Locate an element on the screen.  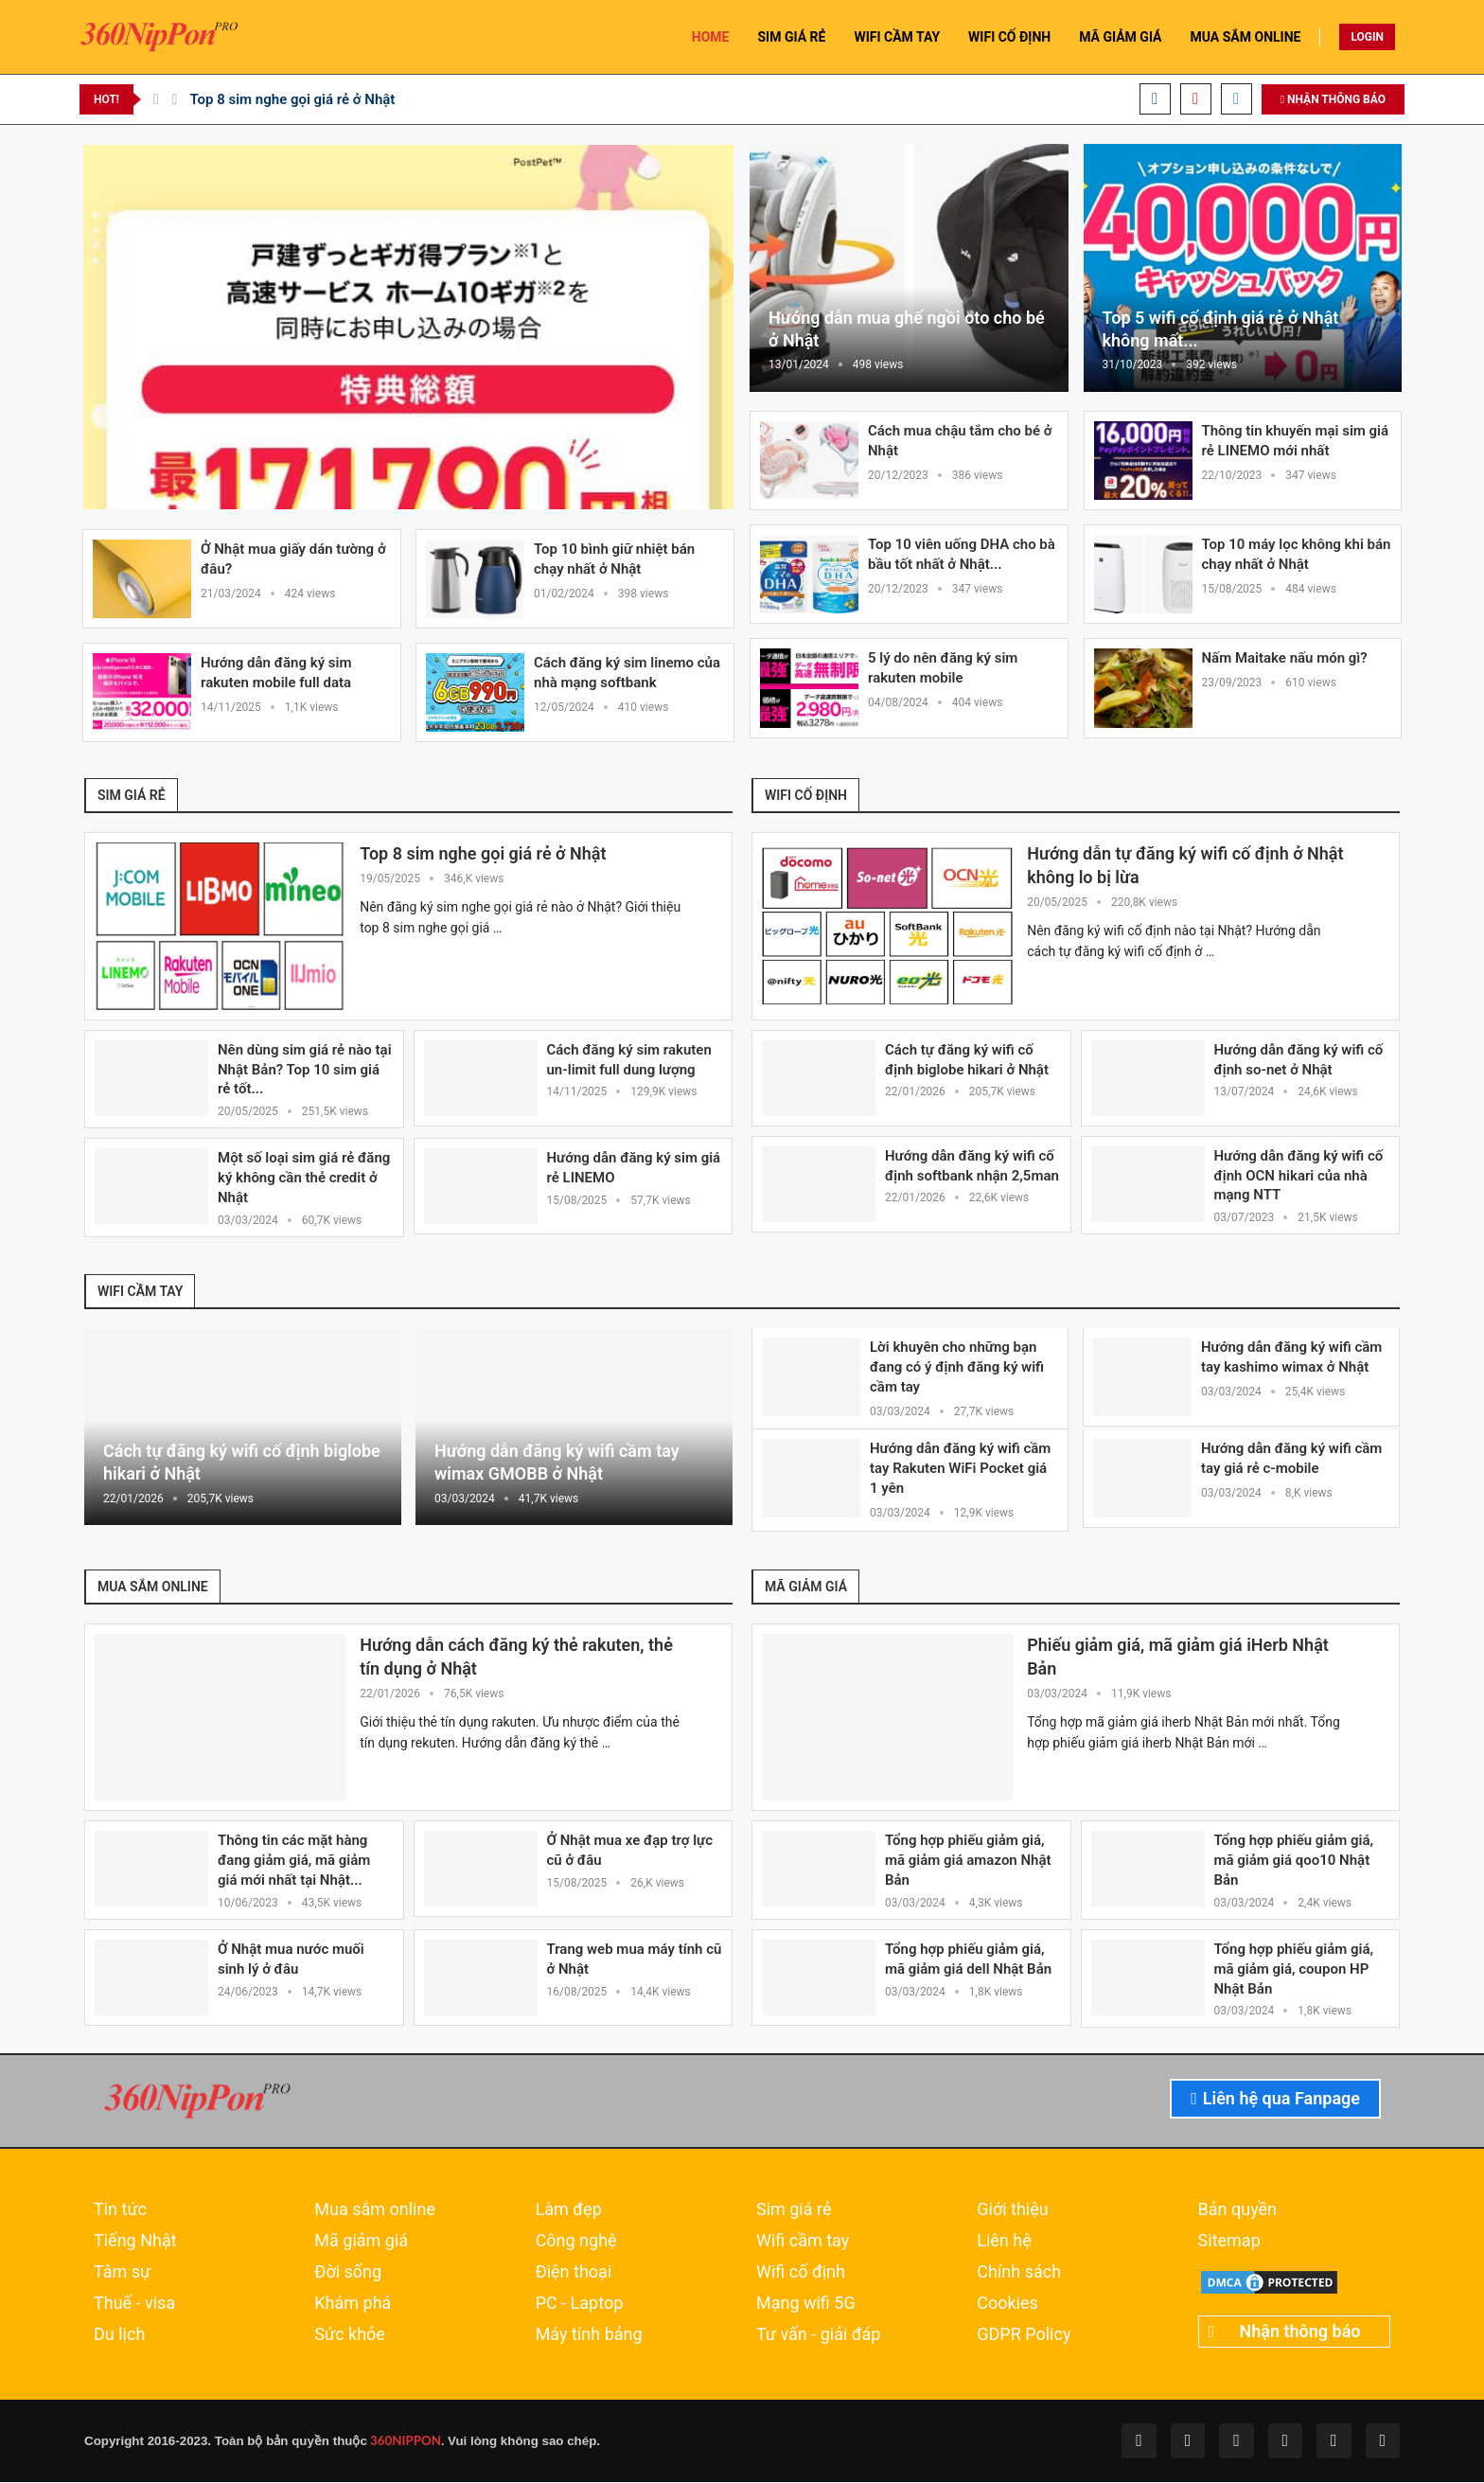
Hướng dẫn đăng ký wifi cố định softbank nhận 2,5man is located at coordinates (972, 1165).